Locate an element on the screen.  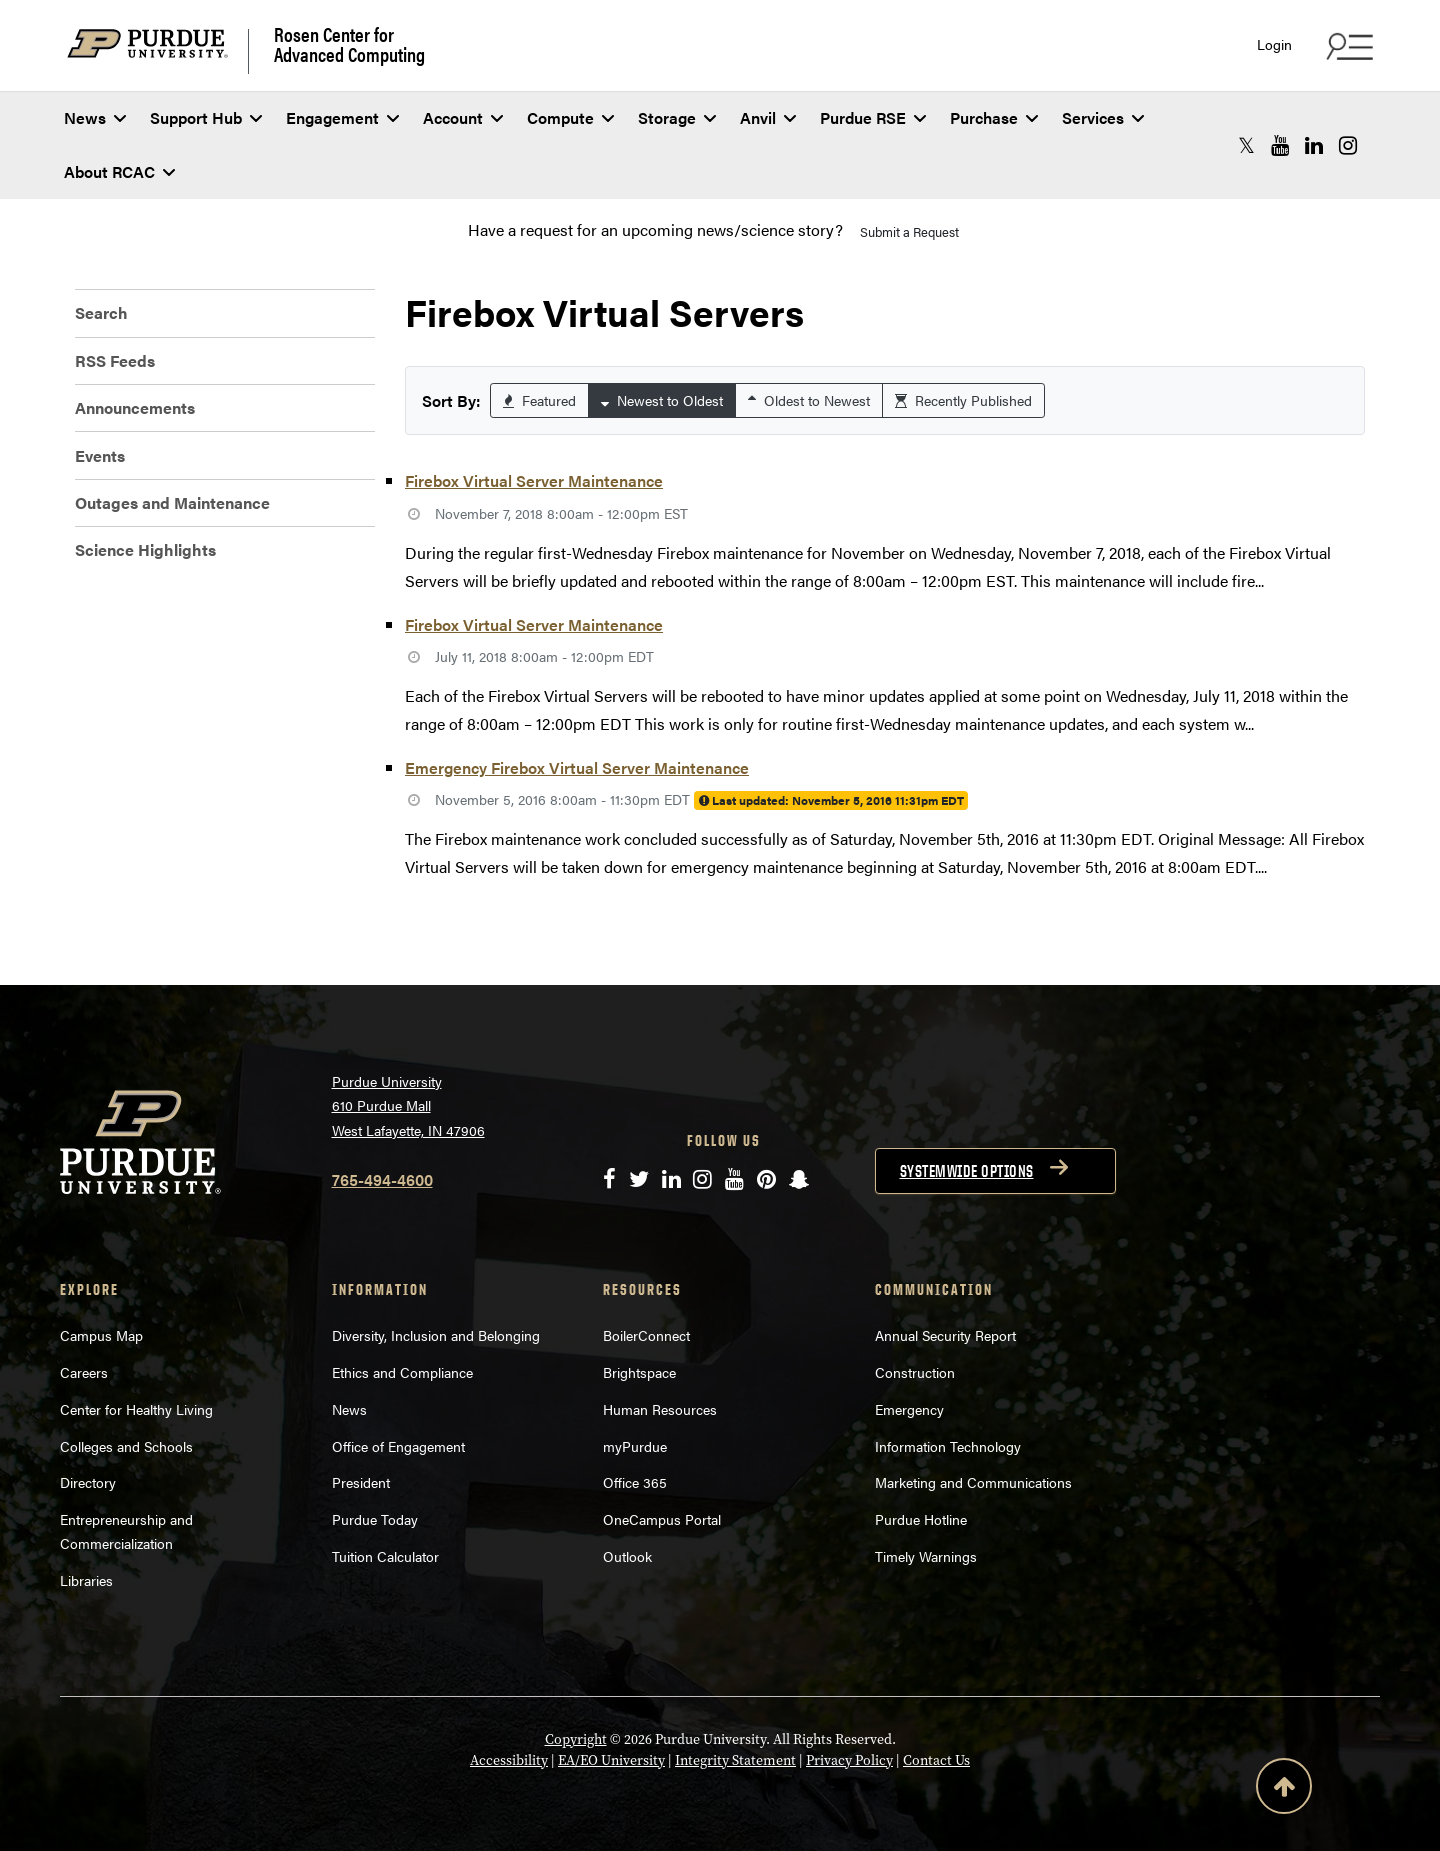
BoilerConnect is located at coordinates (646, 1335).